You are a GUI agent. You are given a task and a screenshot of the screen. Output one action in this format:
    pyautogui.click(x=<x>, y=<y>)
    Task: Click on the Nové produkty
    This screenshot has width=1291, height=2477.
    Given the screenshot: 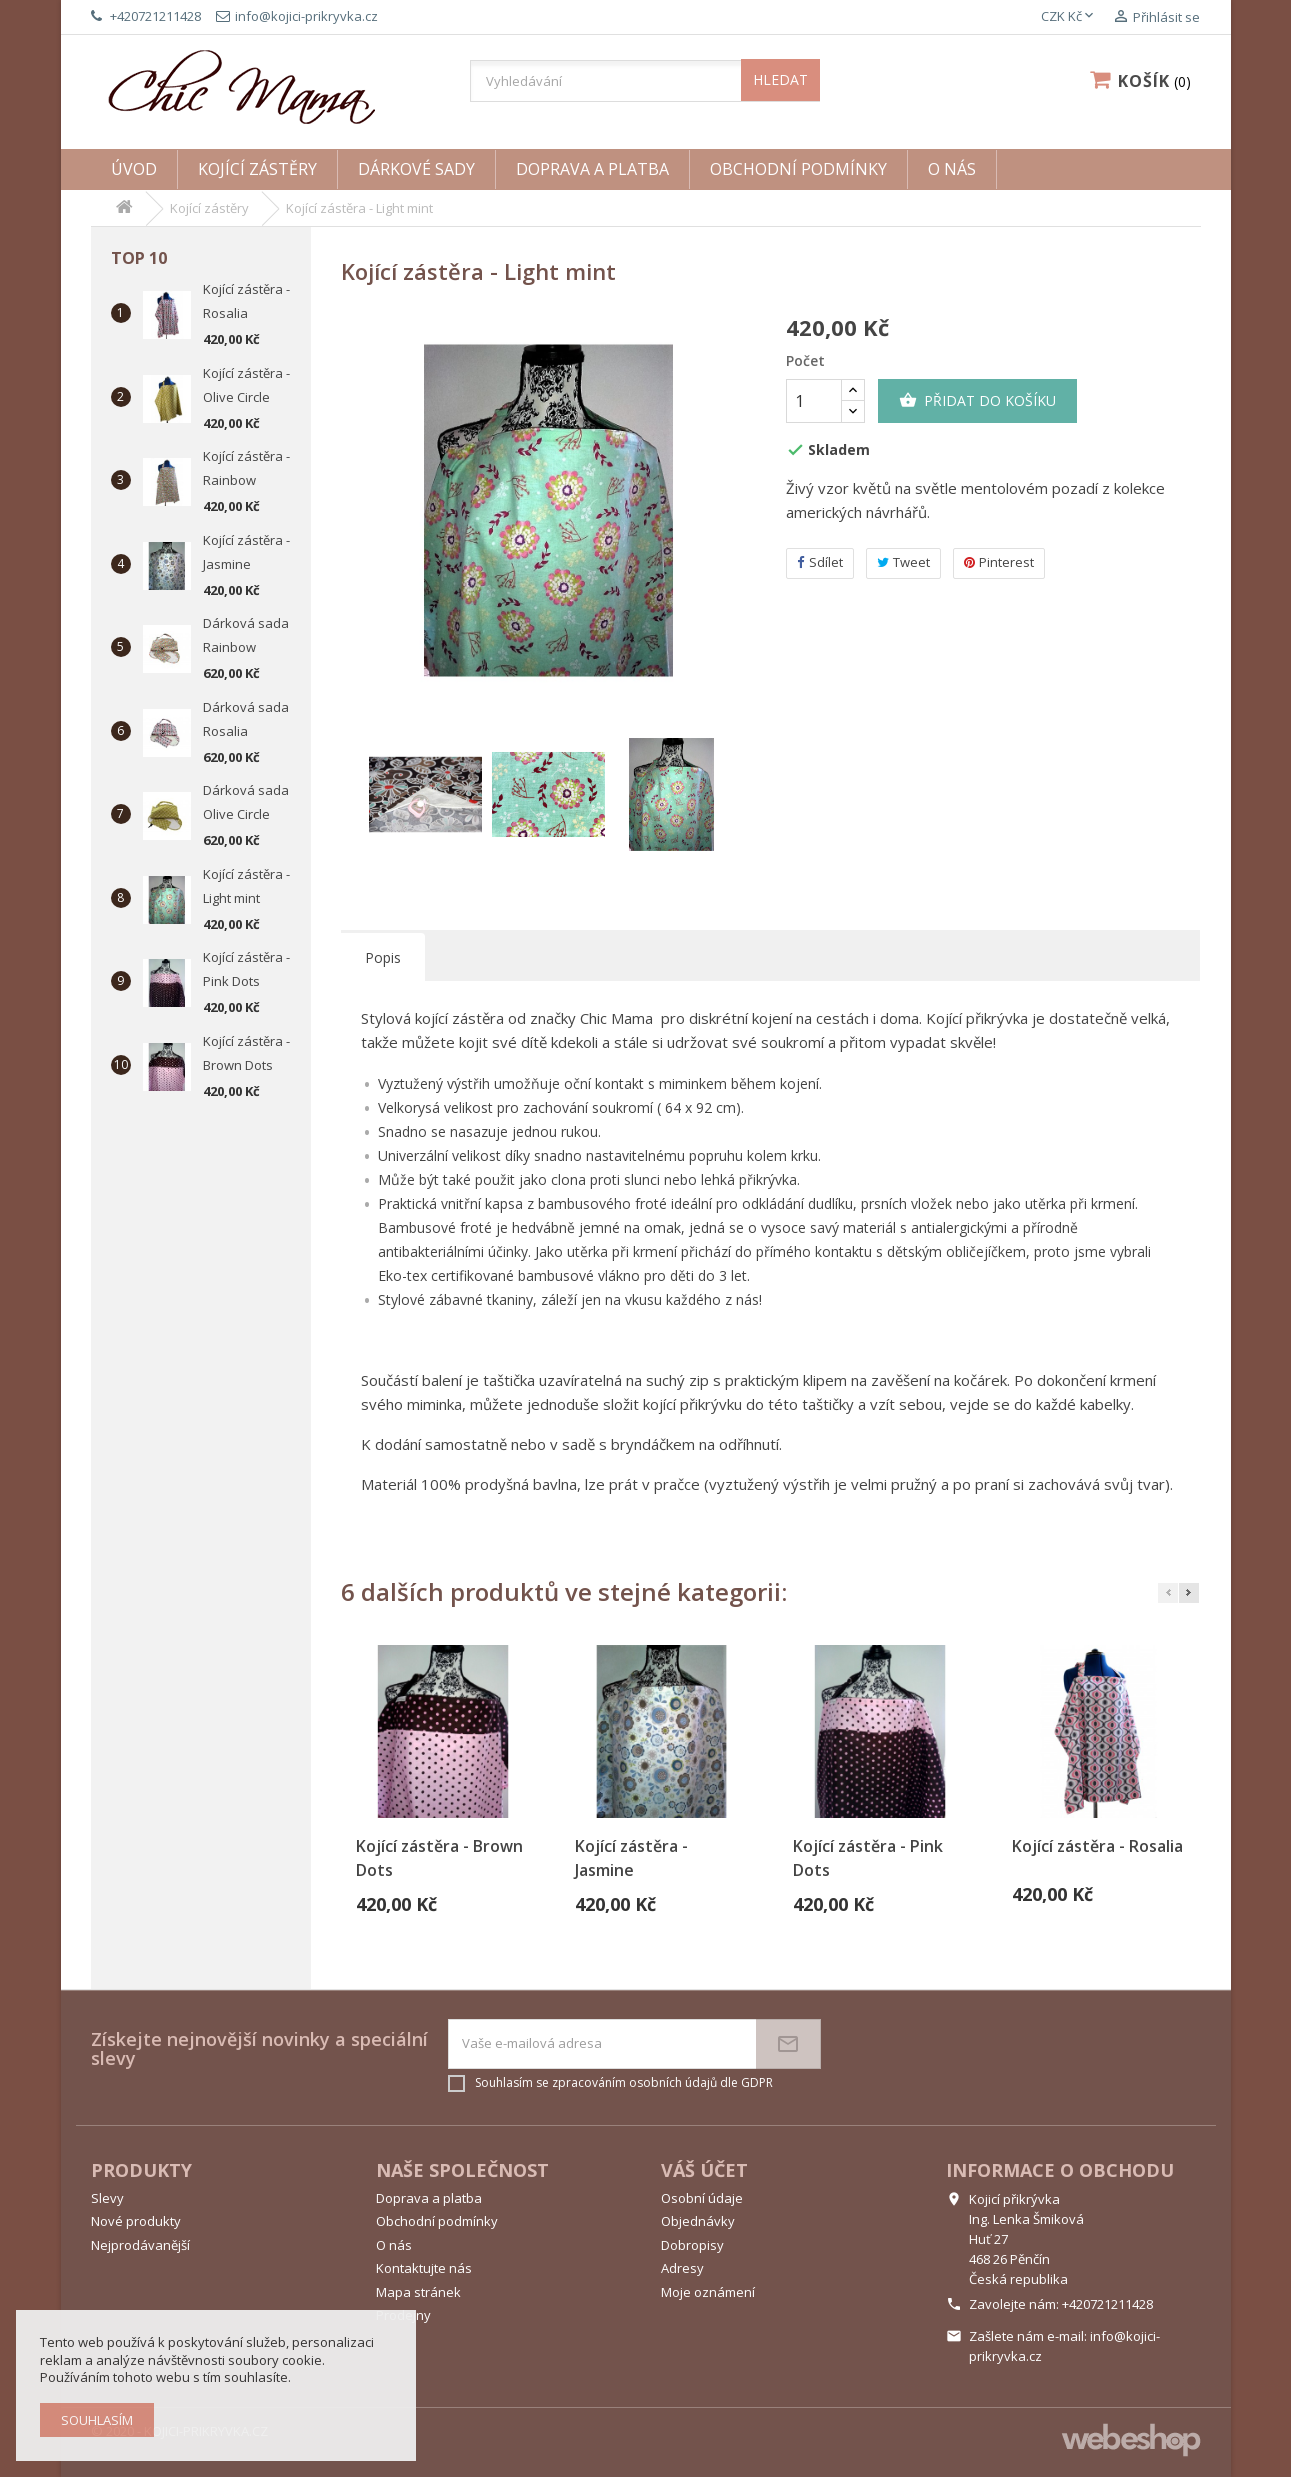 What is the action you would take?
    pyautogui.click(x=136, y=2221)
    